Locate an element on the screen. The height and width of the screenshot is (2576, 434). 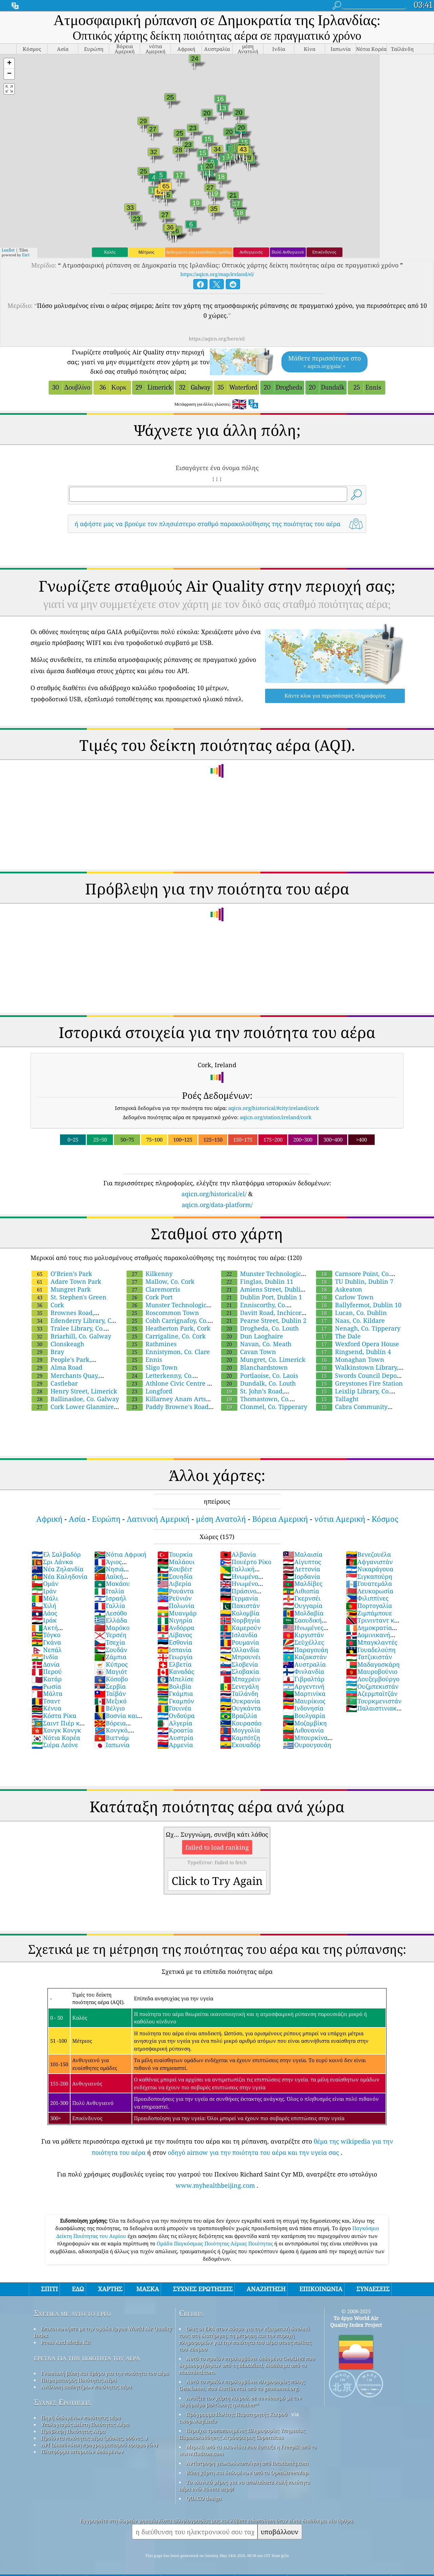
Αντίστροφη γεωκωδικοποίηση από locationiq.com is located at coordinates (247, 2463).